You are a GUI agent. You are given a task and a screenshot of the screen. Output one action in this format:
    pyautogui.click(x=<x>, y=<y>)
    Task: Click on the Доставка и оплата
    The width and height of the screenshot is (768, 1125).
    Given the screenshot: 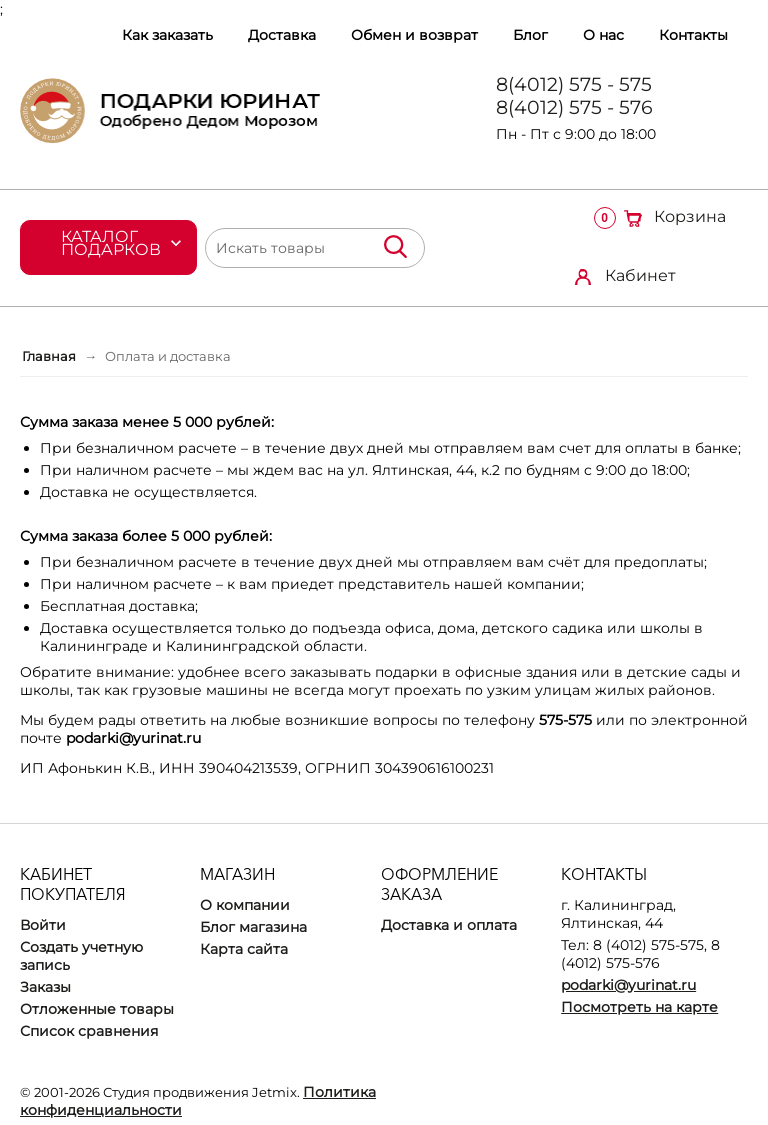 What is the action you would take?
    pyautogui.click(x=449, y=925)
    